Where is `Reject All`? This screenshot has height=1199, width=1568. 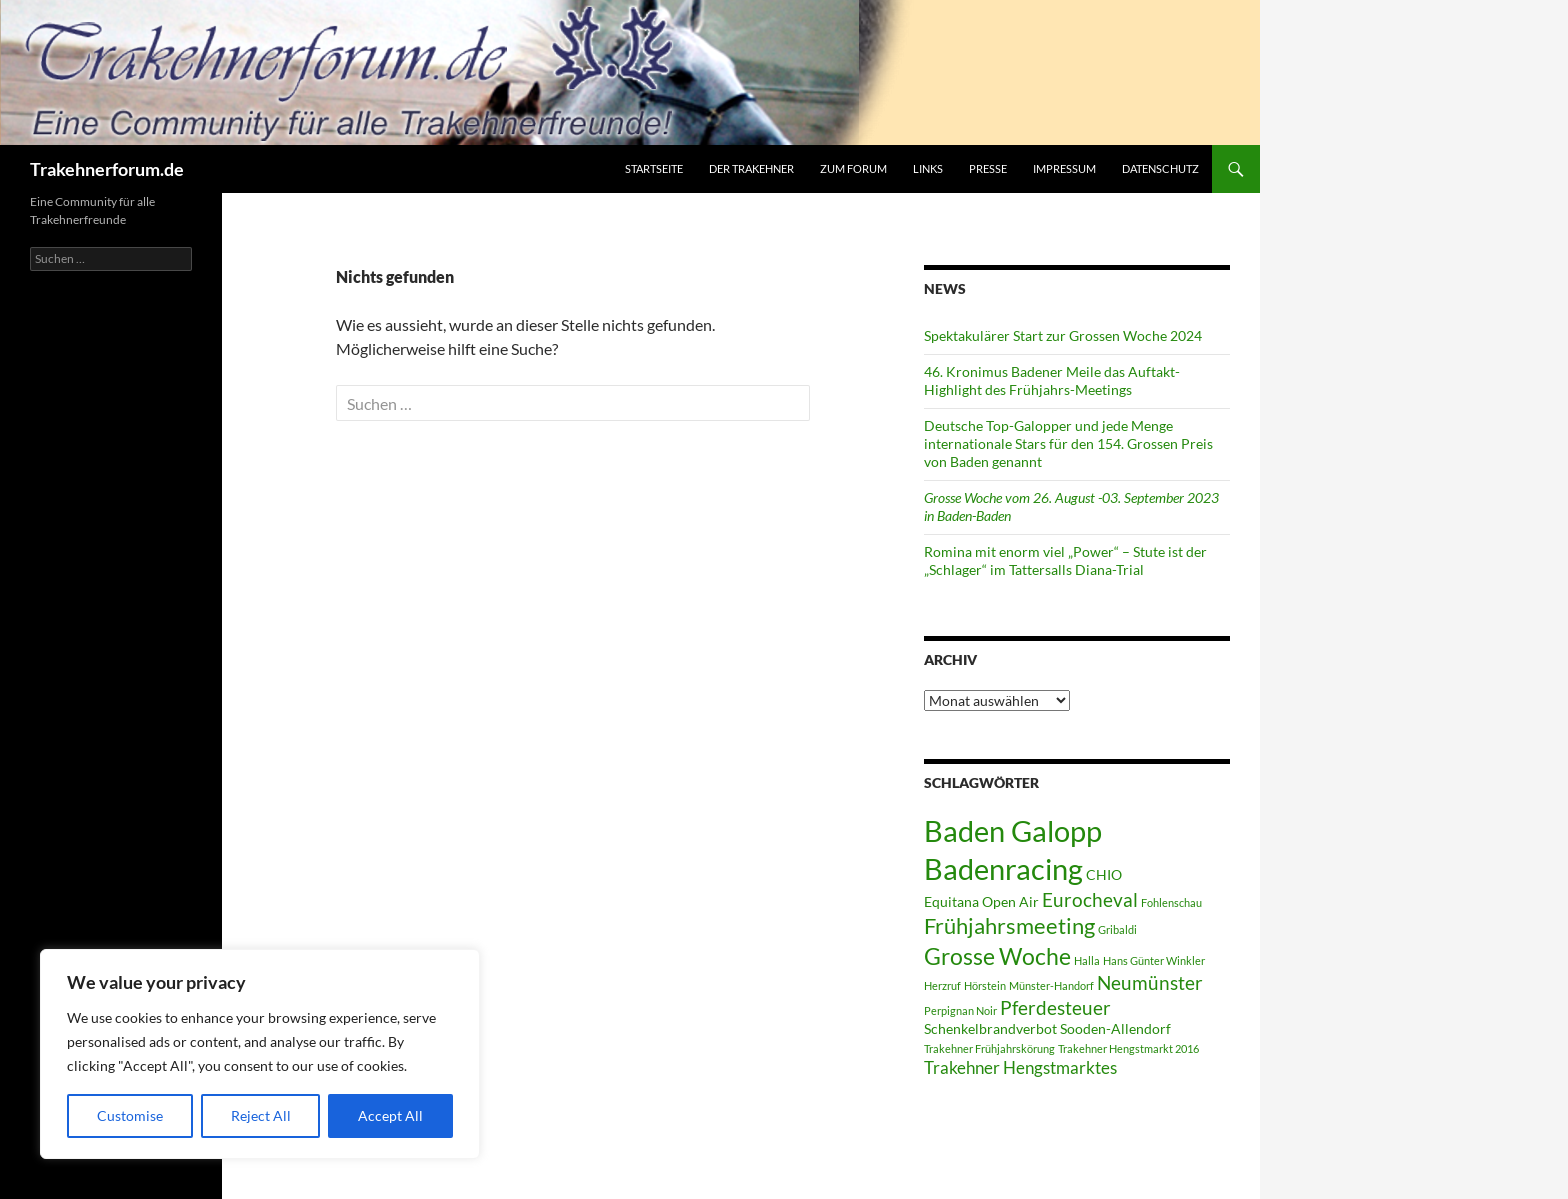
Reject All is located at coordinates (261, 1115).